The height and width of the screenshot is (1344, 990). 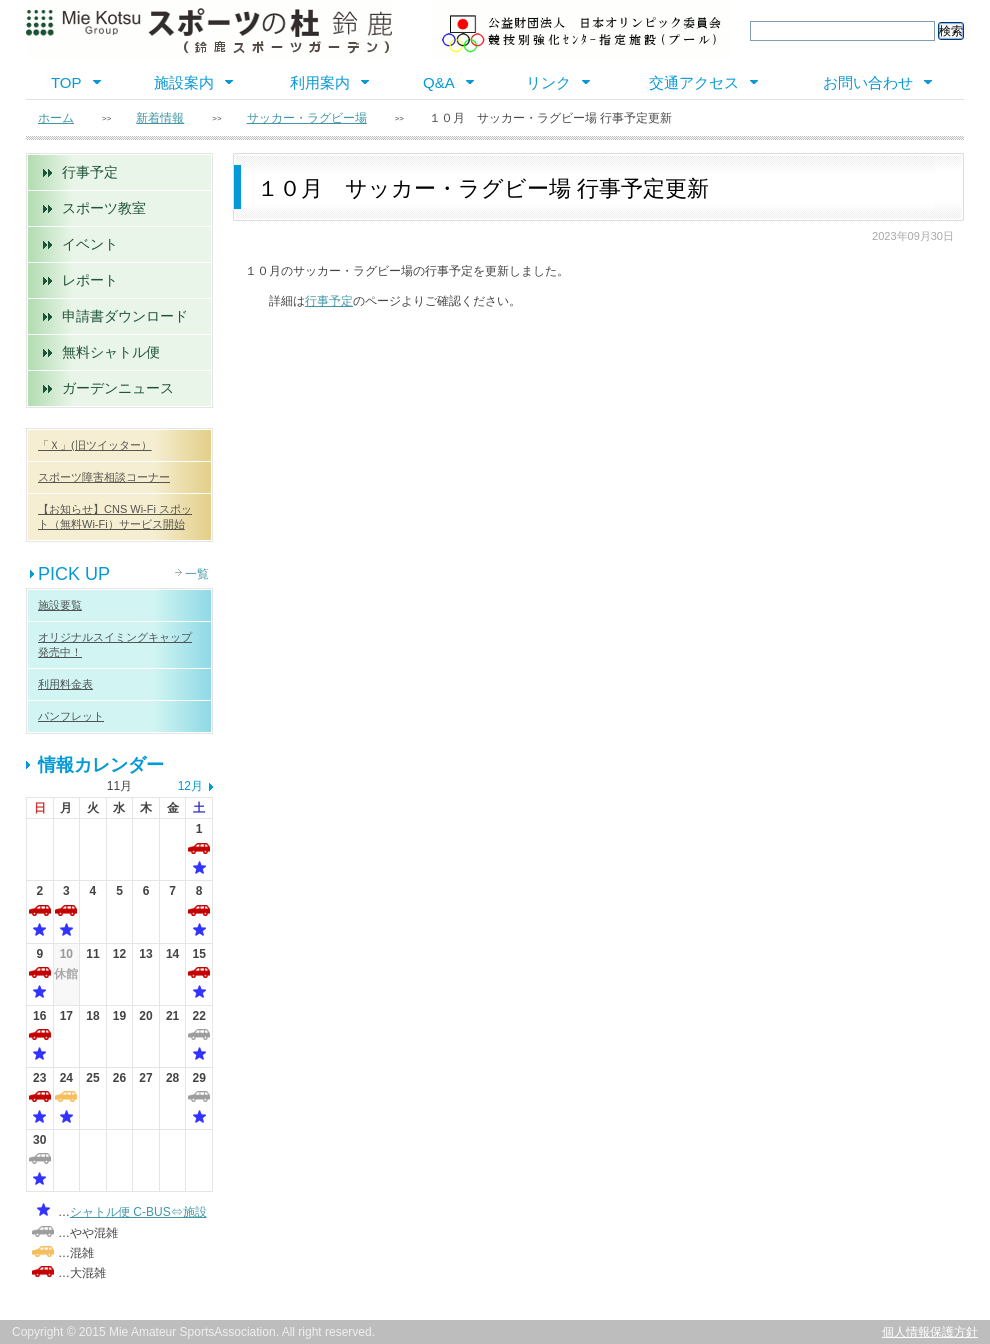 I want to click on 無料シャトル便, so click(x=111, y=352).